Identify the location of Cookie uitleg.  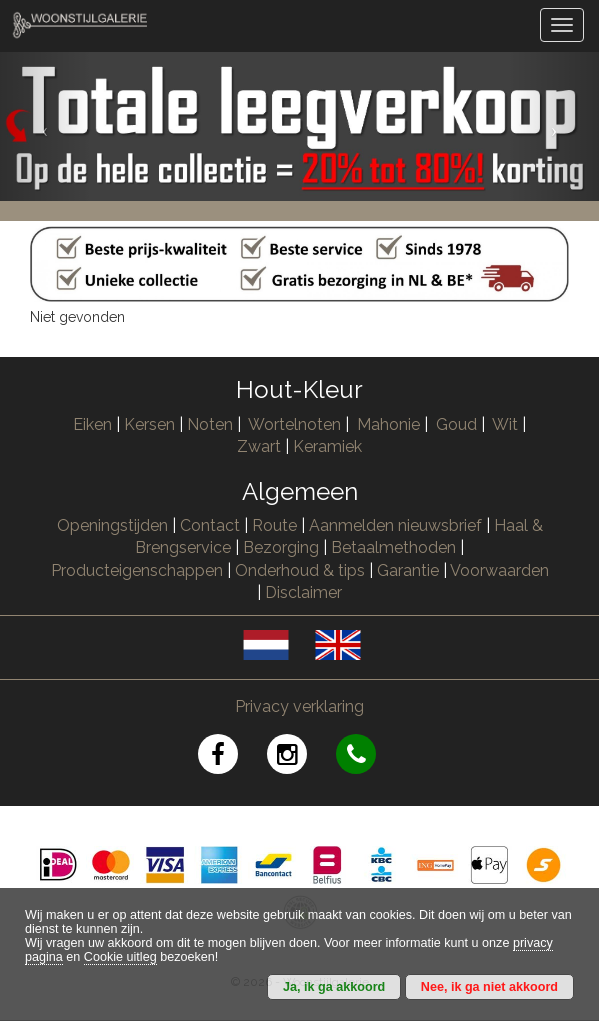
(120, 957).